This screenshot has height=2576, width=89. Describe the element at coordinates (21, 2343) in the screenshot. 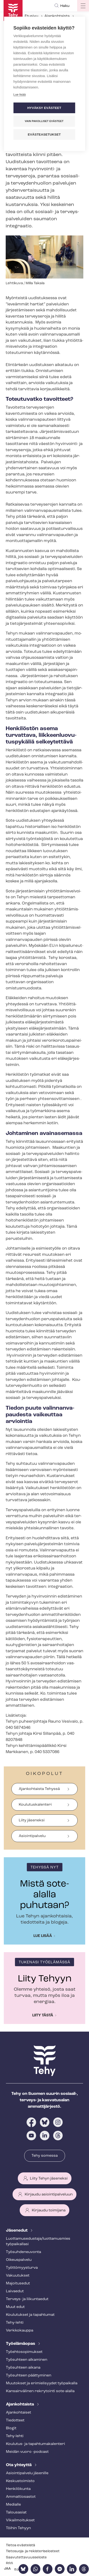

I see `Työelämäopas` at that location.